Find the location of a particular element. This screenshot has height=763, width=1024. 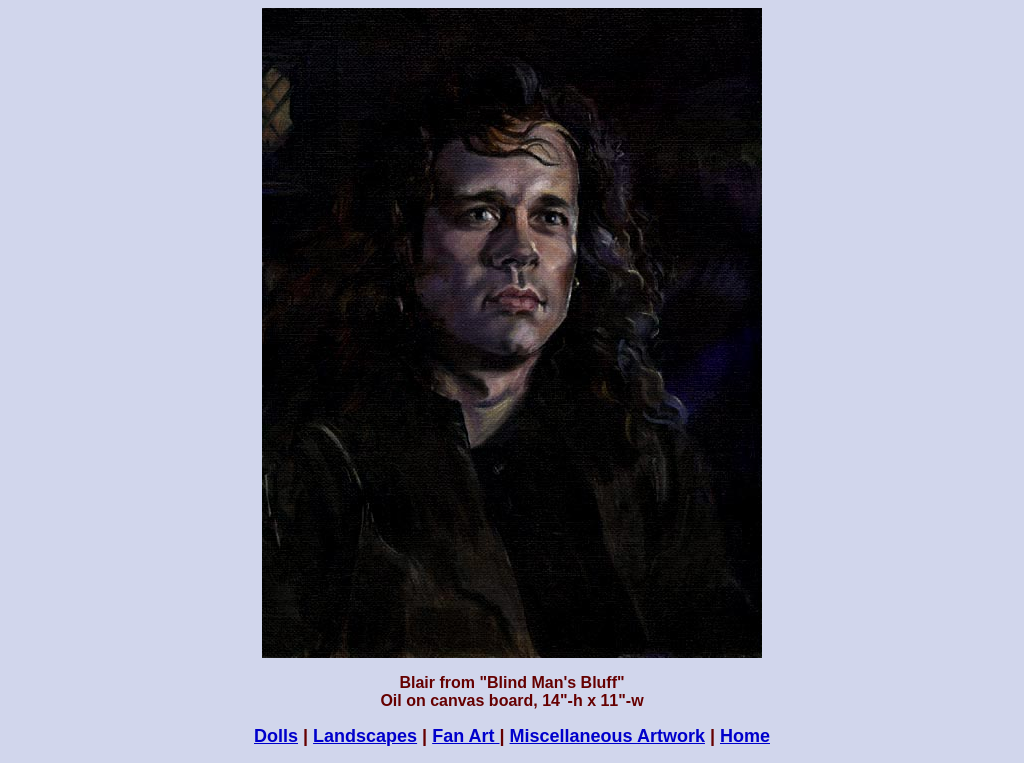

Miscellaneous Artwork is located at coordinates (607, 736).